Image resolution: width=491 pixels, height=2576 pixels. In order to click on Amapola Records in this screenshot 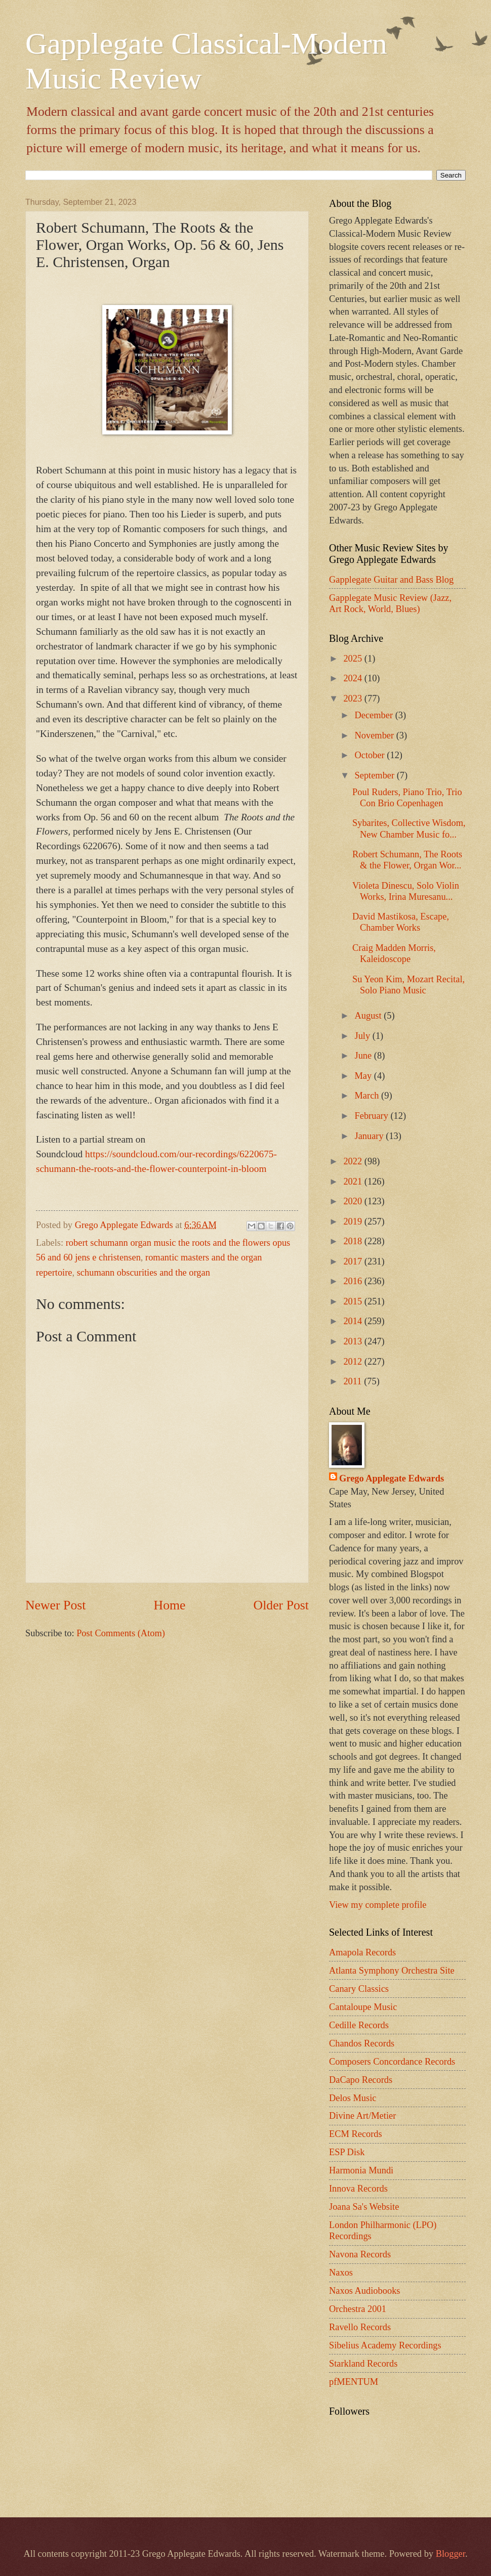, I will do `click(362, 1952)`.